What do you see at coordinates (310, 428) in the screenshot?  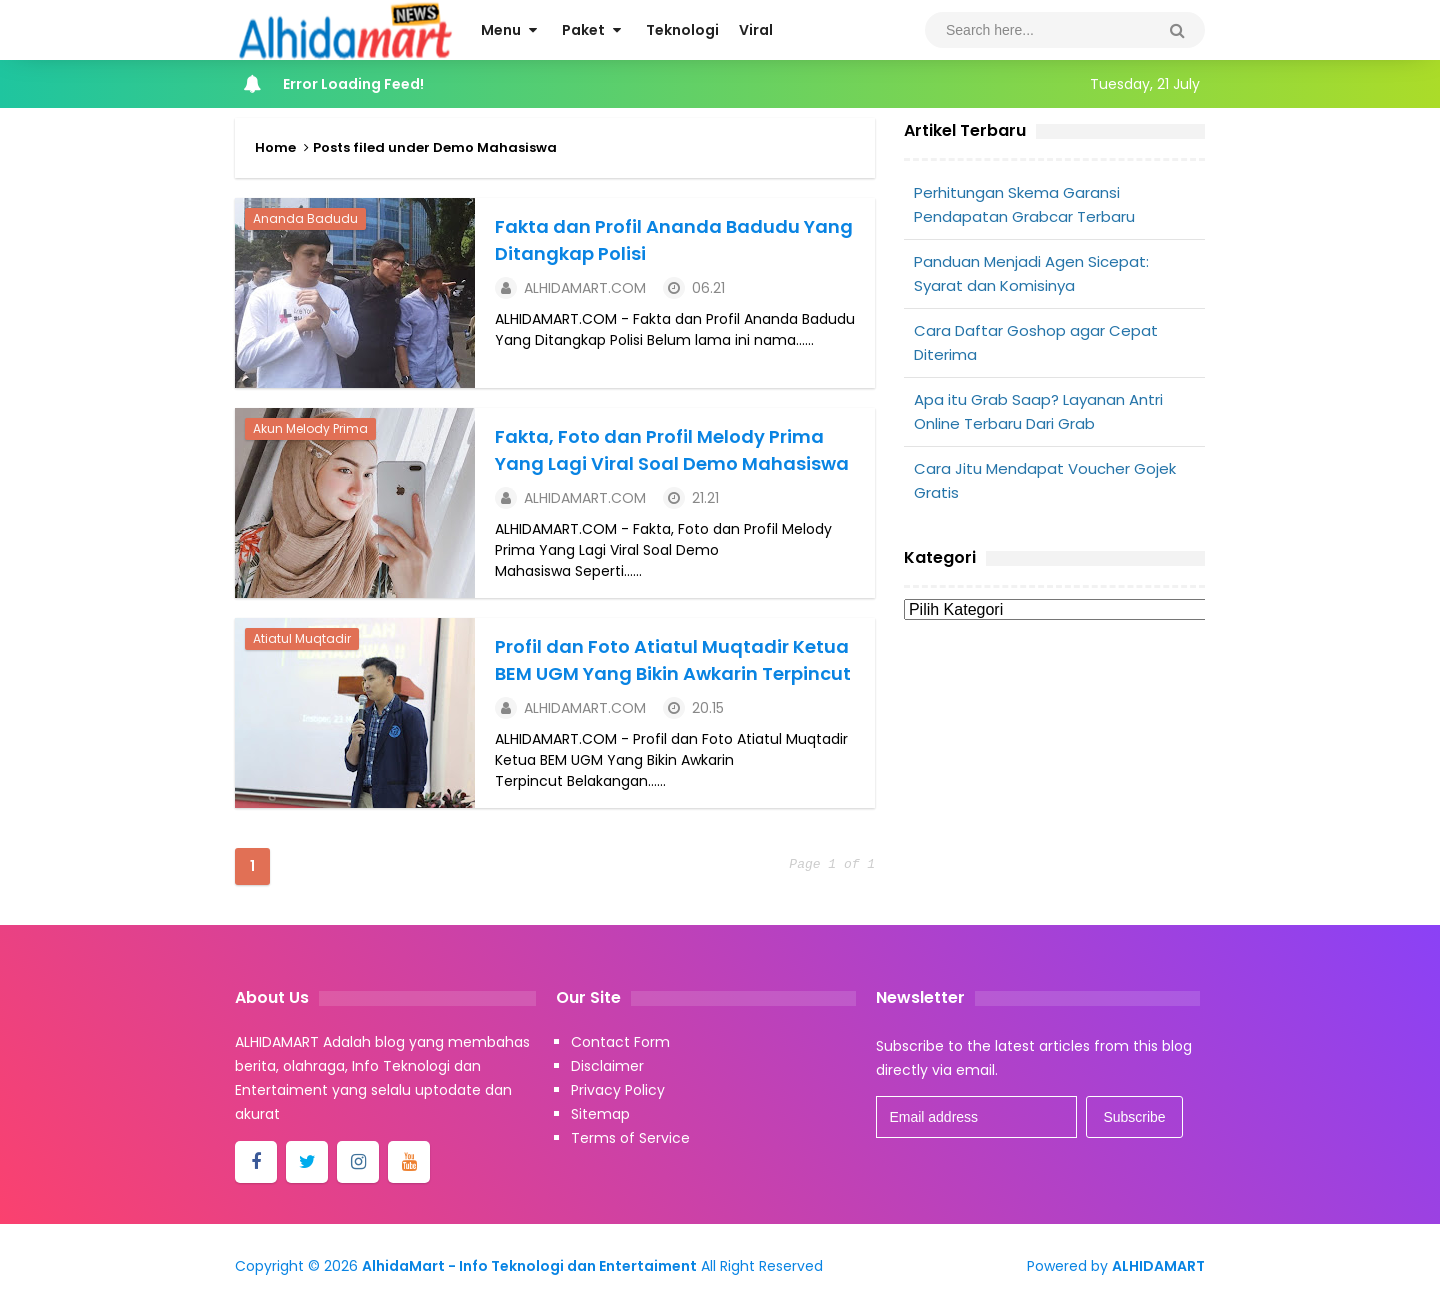 I see `Akun Melody Prima` at bounding box center [310, 428].